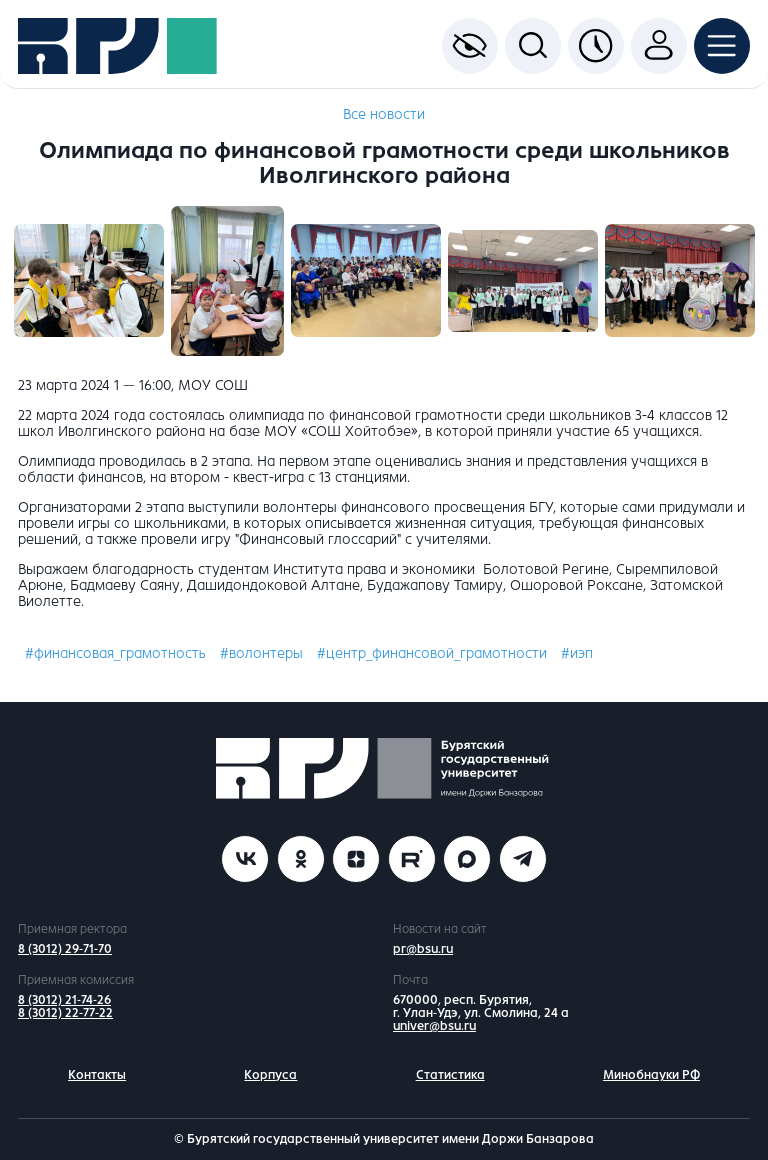 The width and height of the screenshot is (768, 1160). What do you see at coordinates (450, 1075) in the screenshot?
I see `Статистика` at bounding box center [450, 1075].